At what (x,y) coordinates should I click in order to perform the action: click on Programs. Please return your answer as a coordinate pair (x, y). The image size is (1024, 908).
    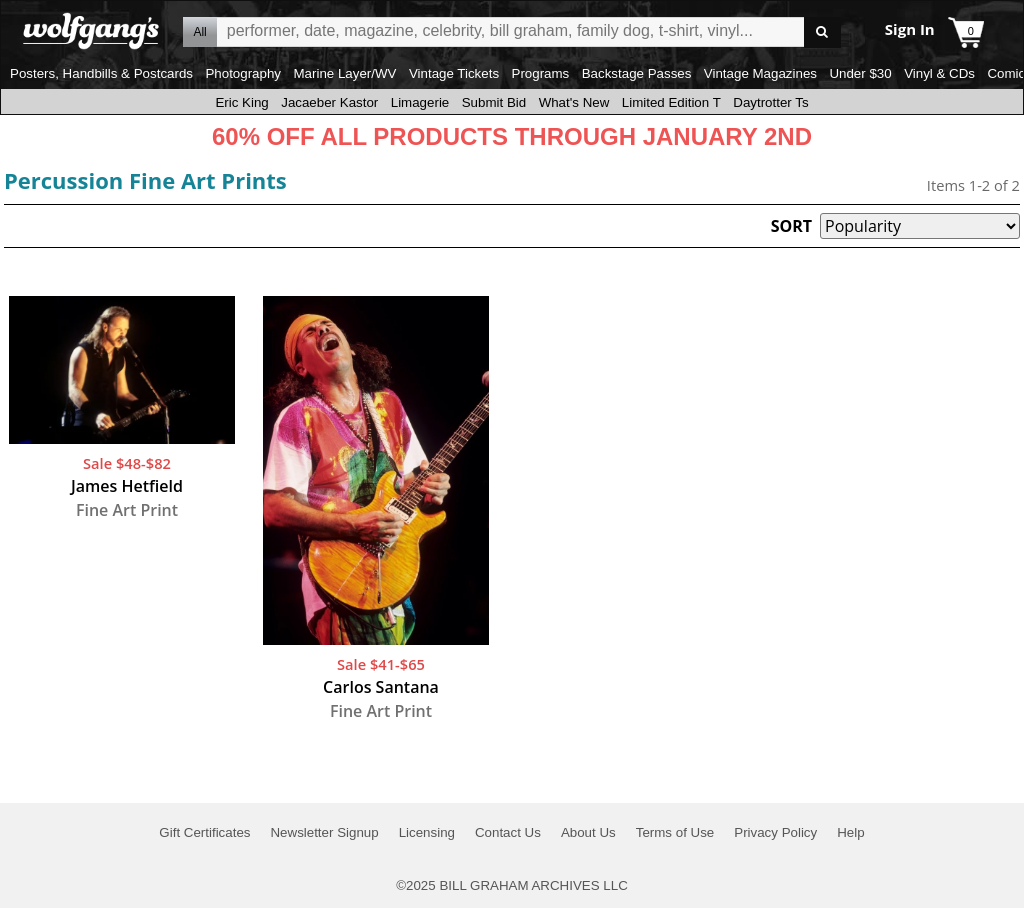
    Looking at the image, I should click on (541, 73).